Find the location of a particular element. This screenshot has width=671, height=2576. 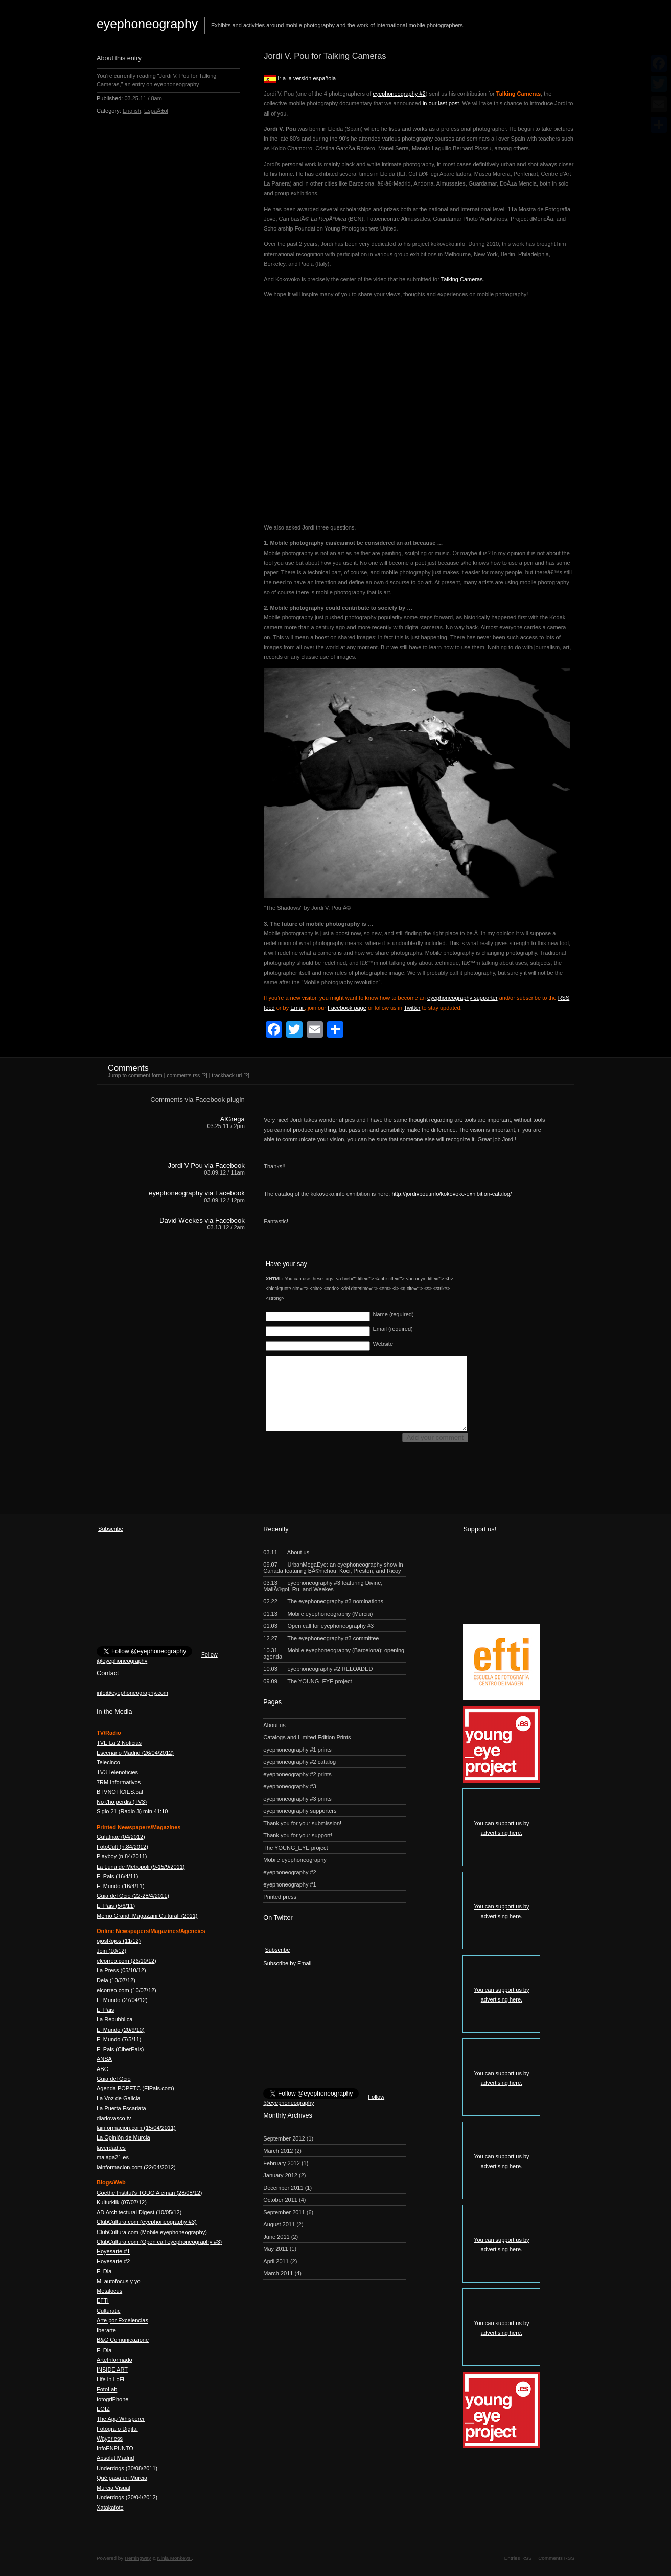

eyephoneography #2 RELOADED is located at coordinates (318, 1669).